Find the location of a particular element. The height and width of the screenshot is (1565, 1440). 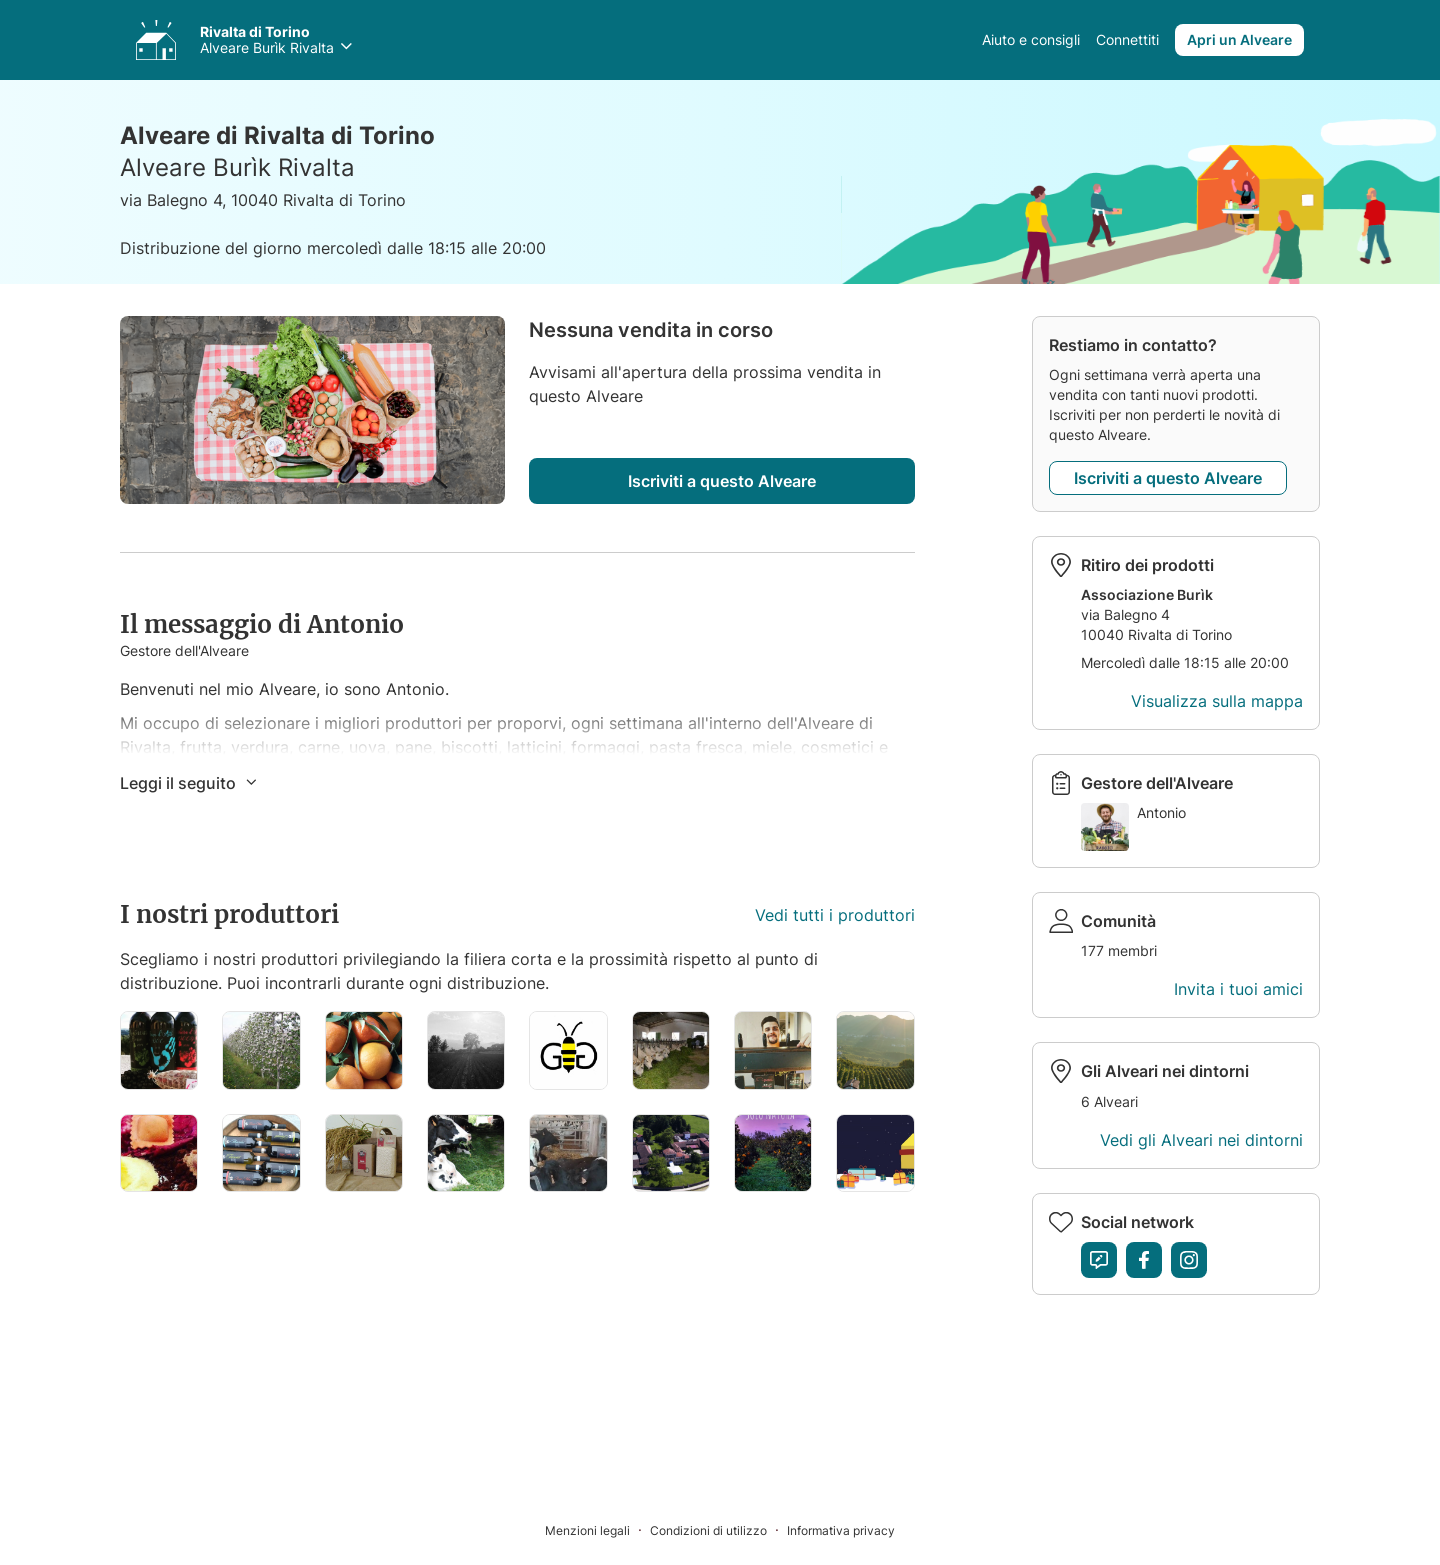

Iscriviti a questo Alveare is located at coordinates (722, 481).